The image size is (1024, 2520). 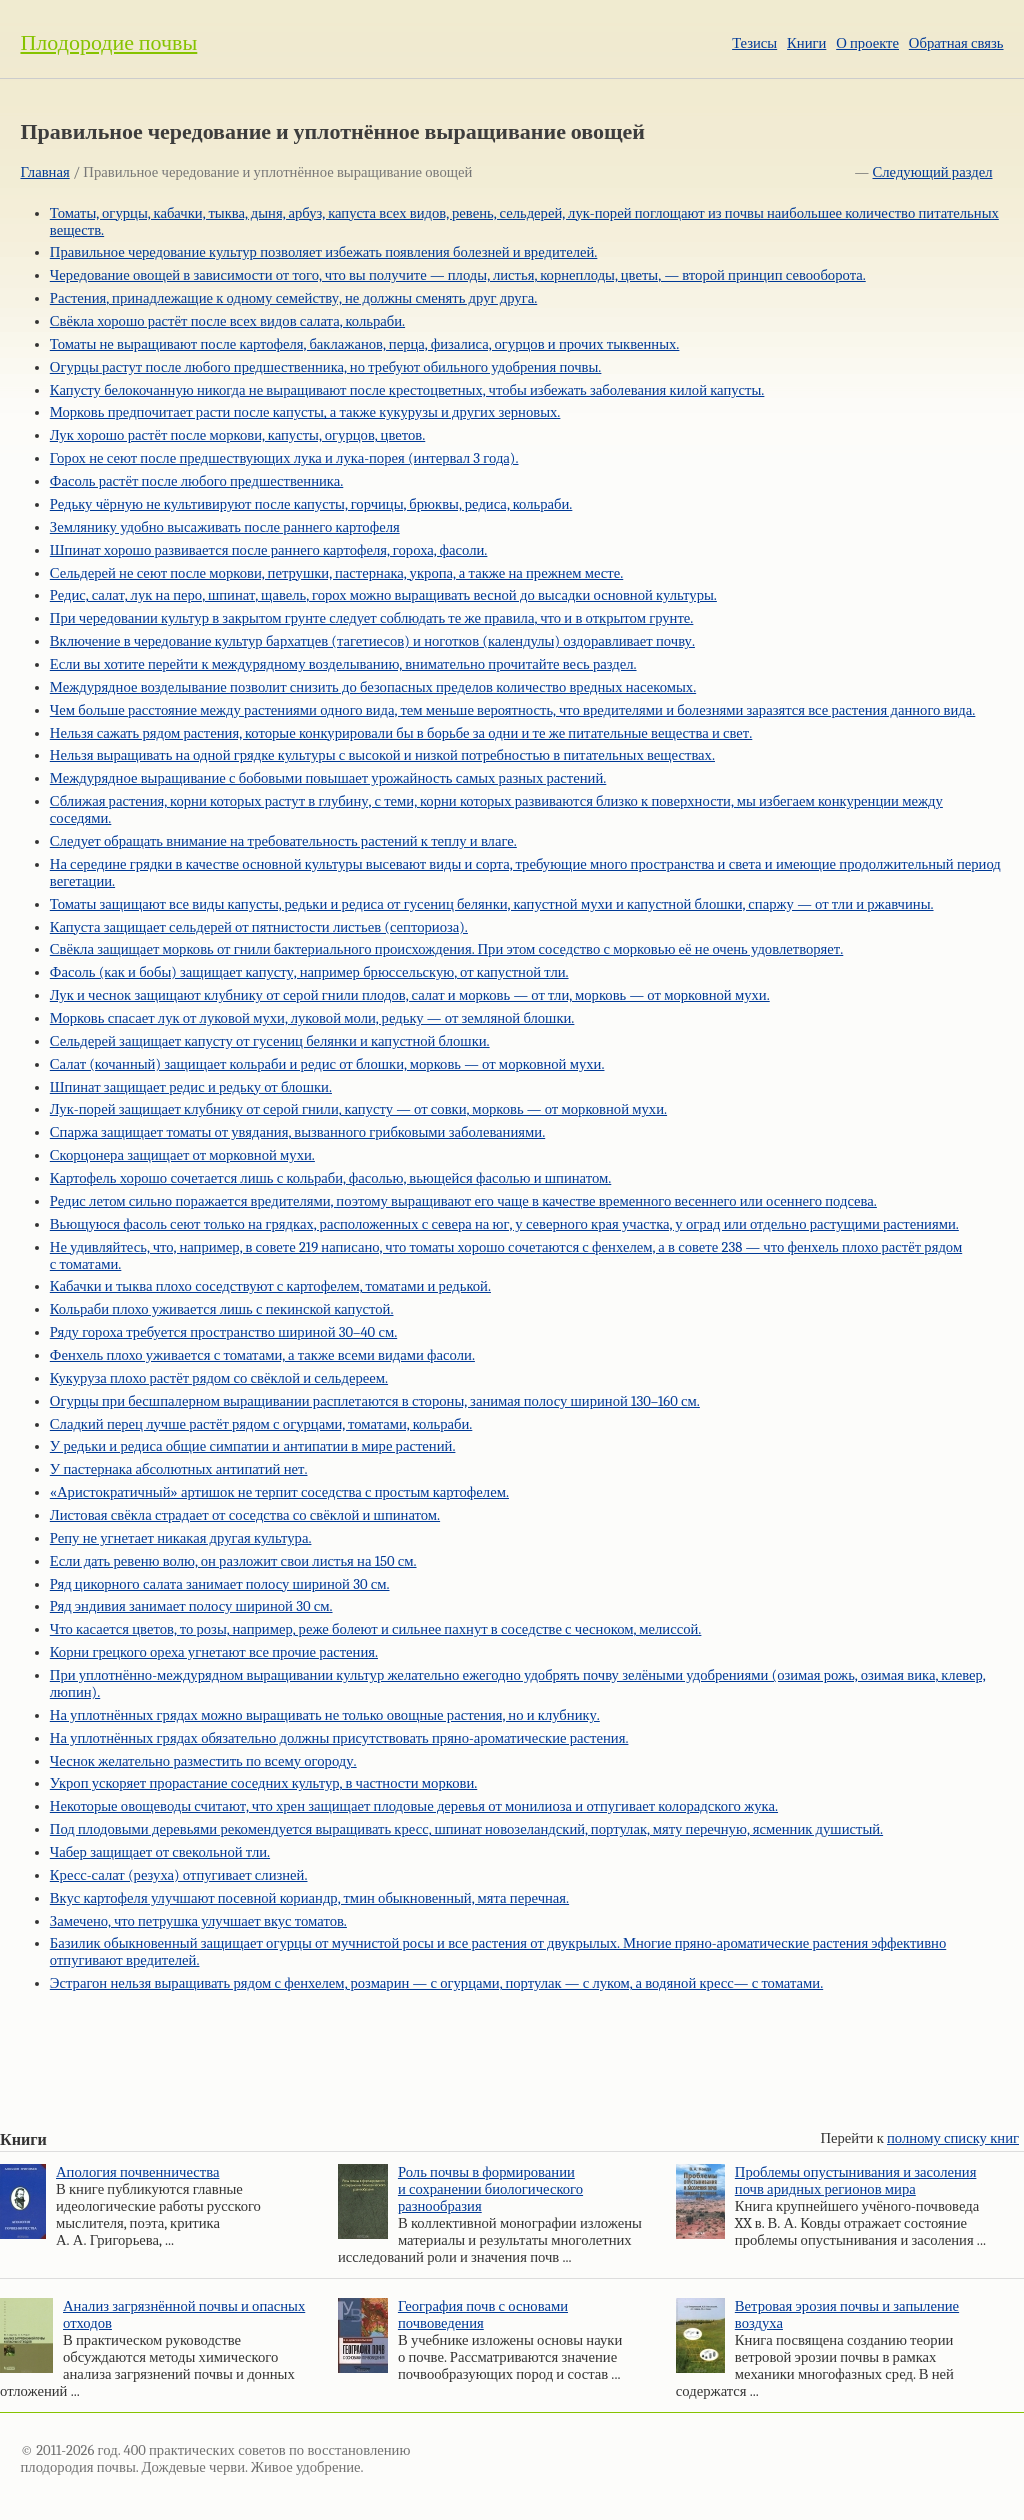 What do you see at coordinates (259, 927) in the screenshot?
I see `Капуста защищает сельдерей от пятнистости листьев (септориоза).` at bounding box center [259, 927].